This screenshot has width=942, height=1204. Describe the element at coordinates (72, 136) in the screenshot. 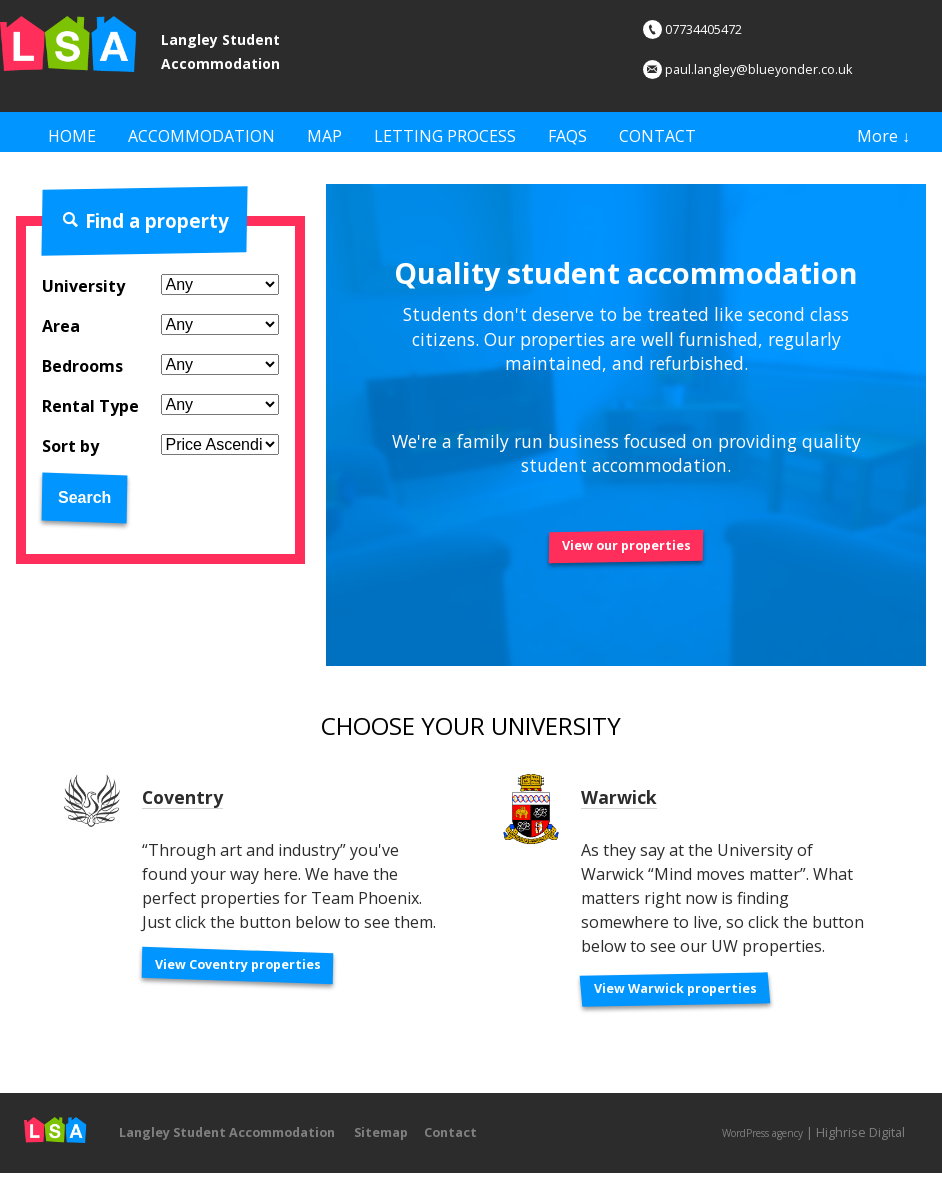

I see `Home` at that location.